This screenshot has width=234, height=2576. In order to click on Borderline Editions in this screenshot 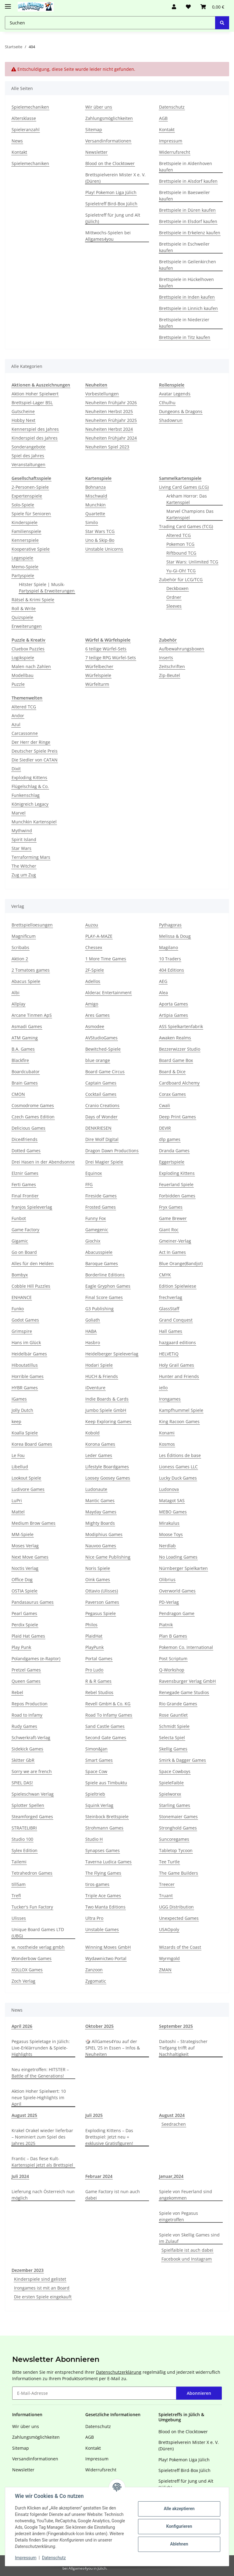, I will do `click(105, 1275)`.